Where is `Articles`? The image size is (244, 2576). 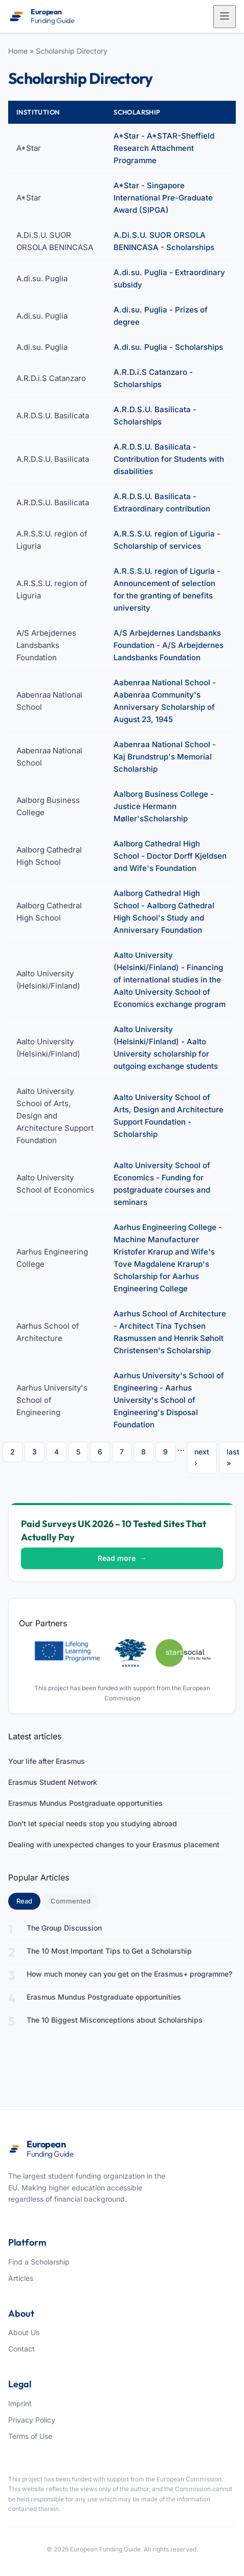
Articles is located at coordinates (20, 2278).